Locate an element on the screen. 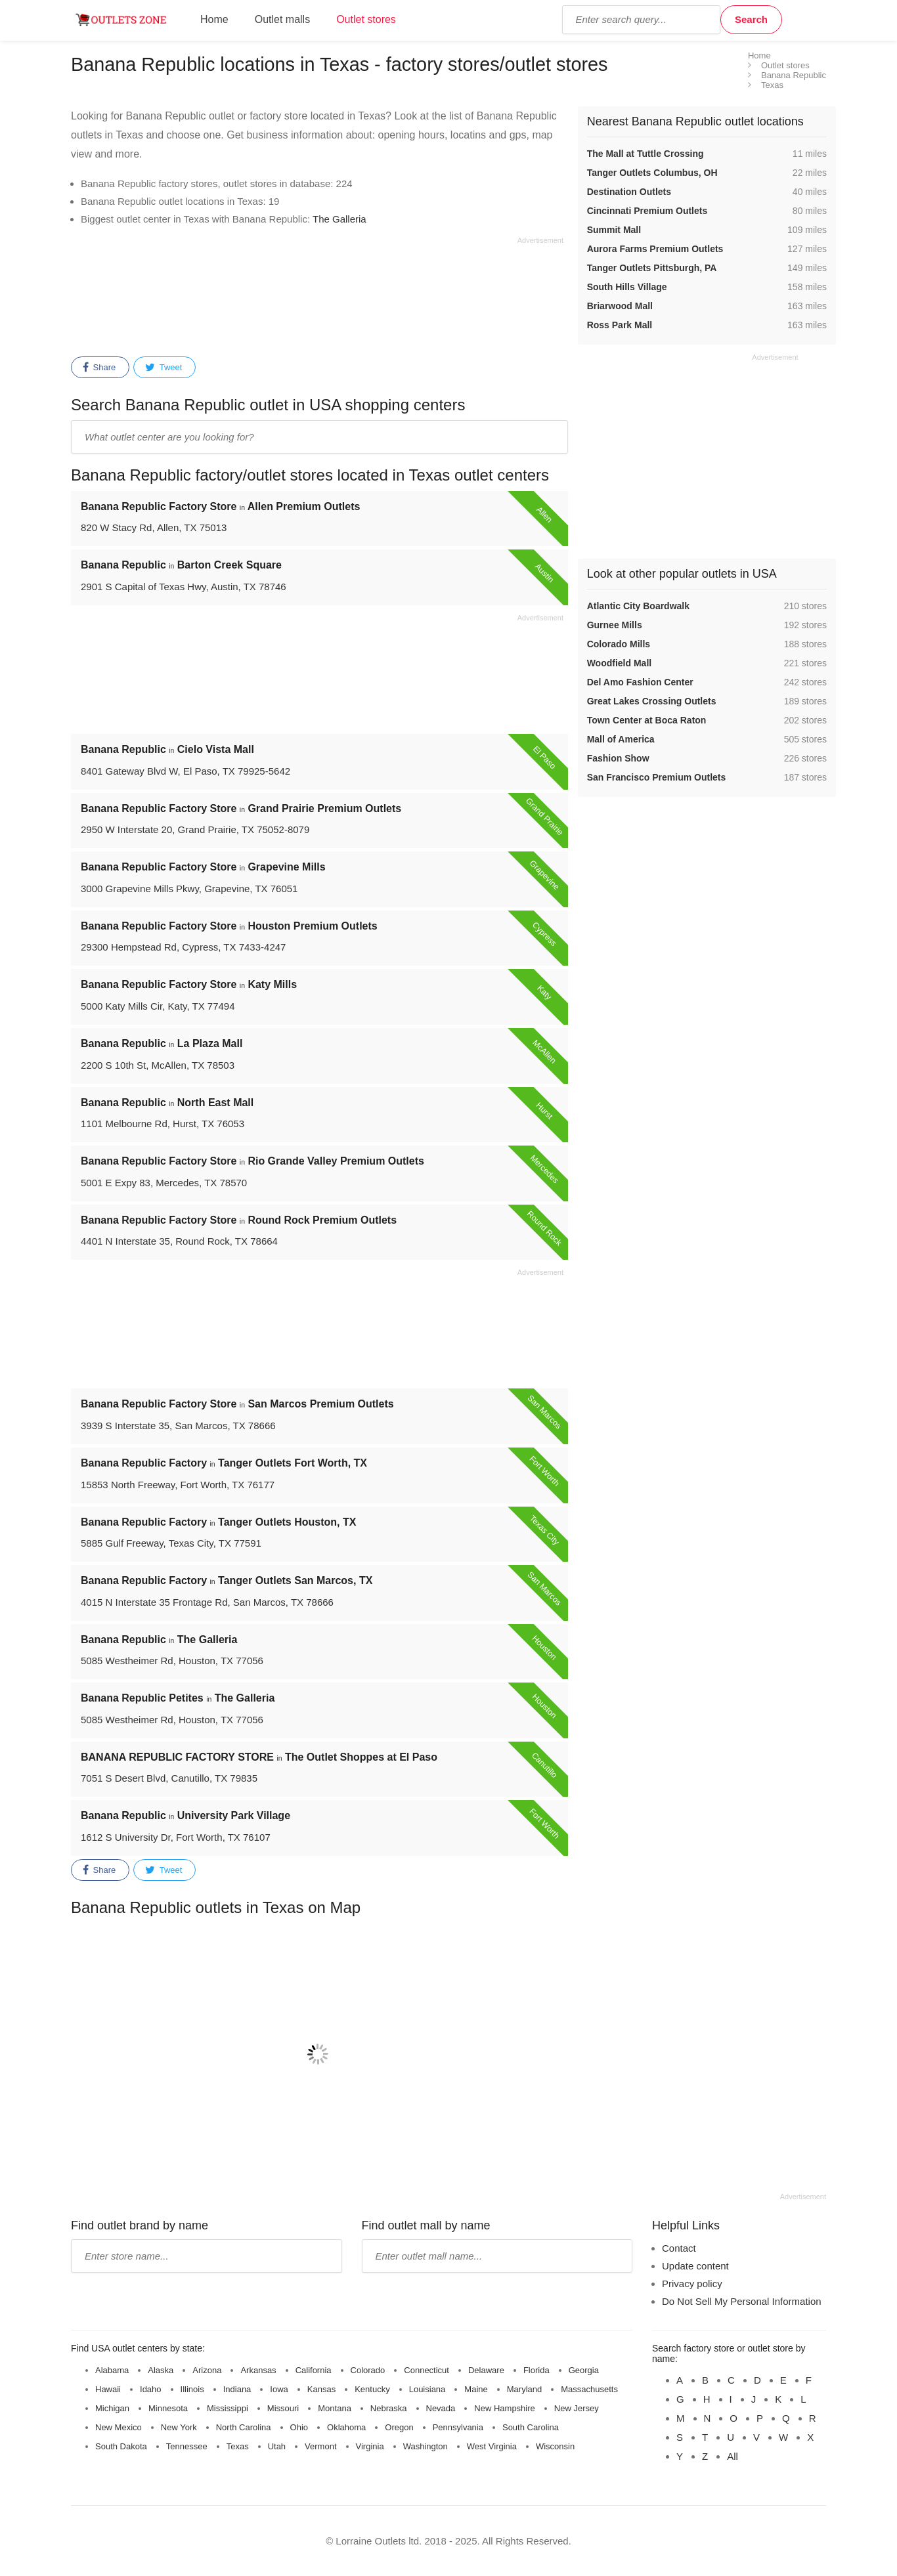 Image resolution: width=897 pixels, height=2576 pixels. Ohio is located at coordinates (299, 2427).